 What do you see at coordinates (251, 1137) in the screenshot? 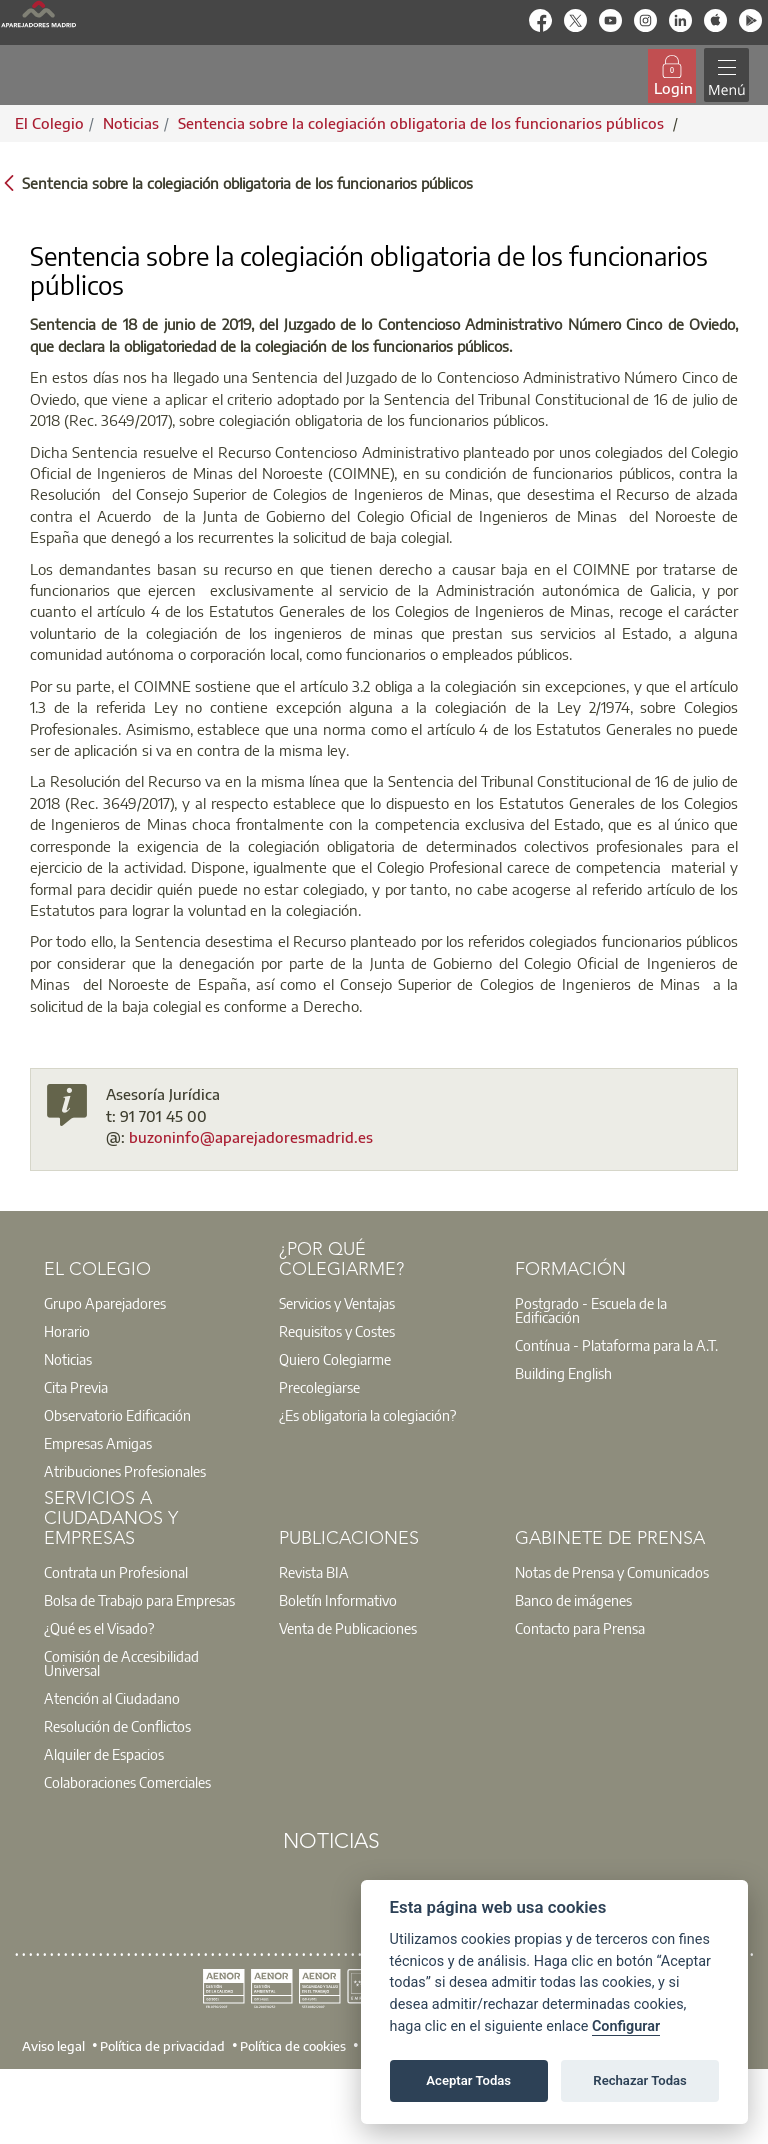
I see `buzoninfo@aparejadoresmadrid.es` at bounding box center [251, 1137].